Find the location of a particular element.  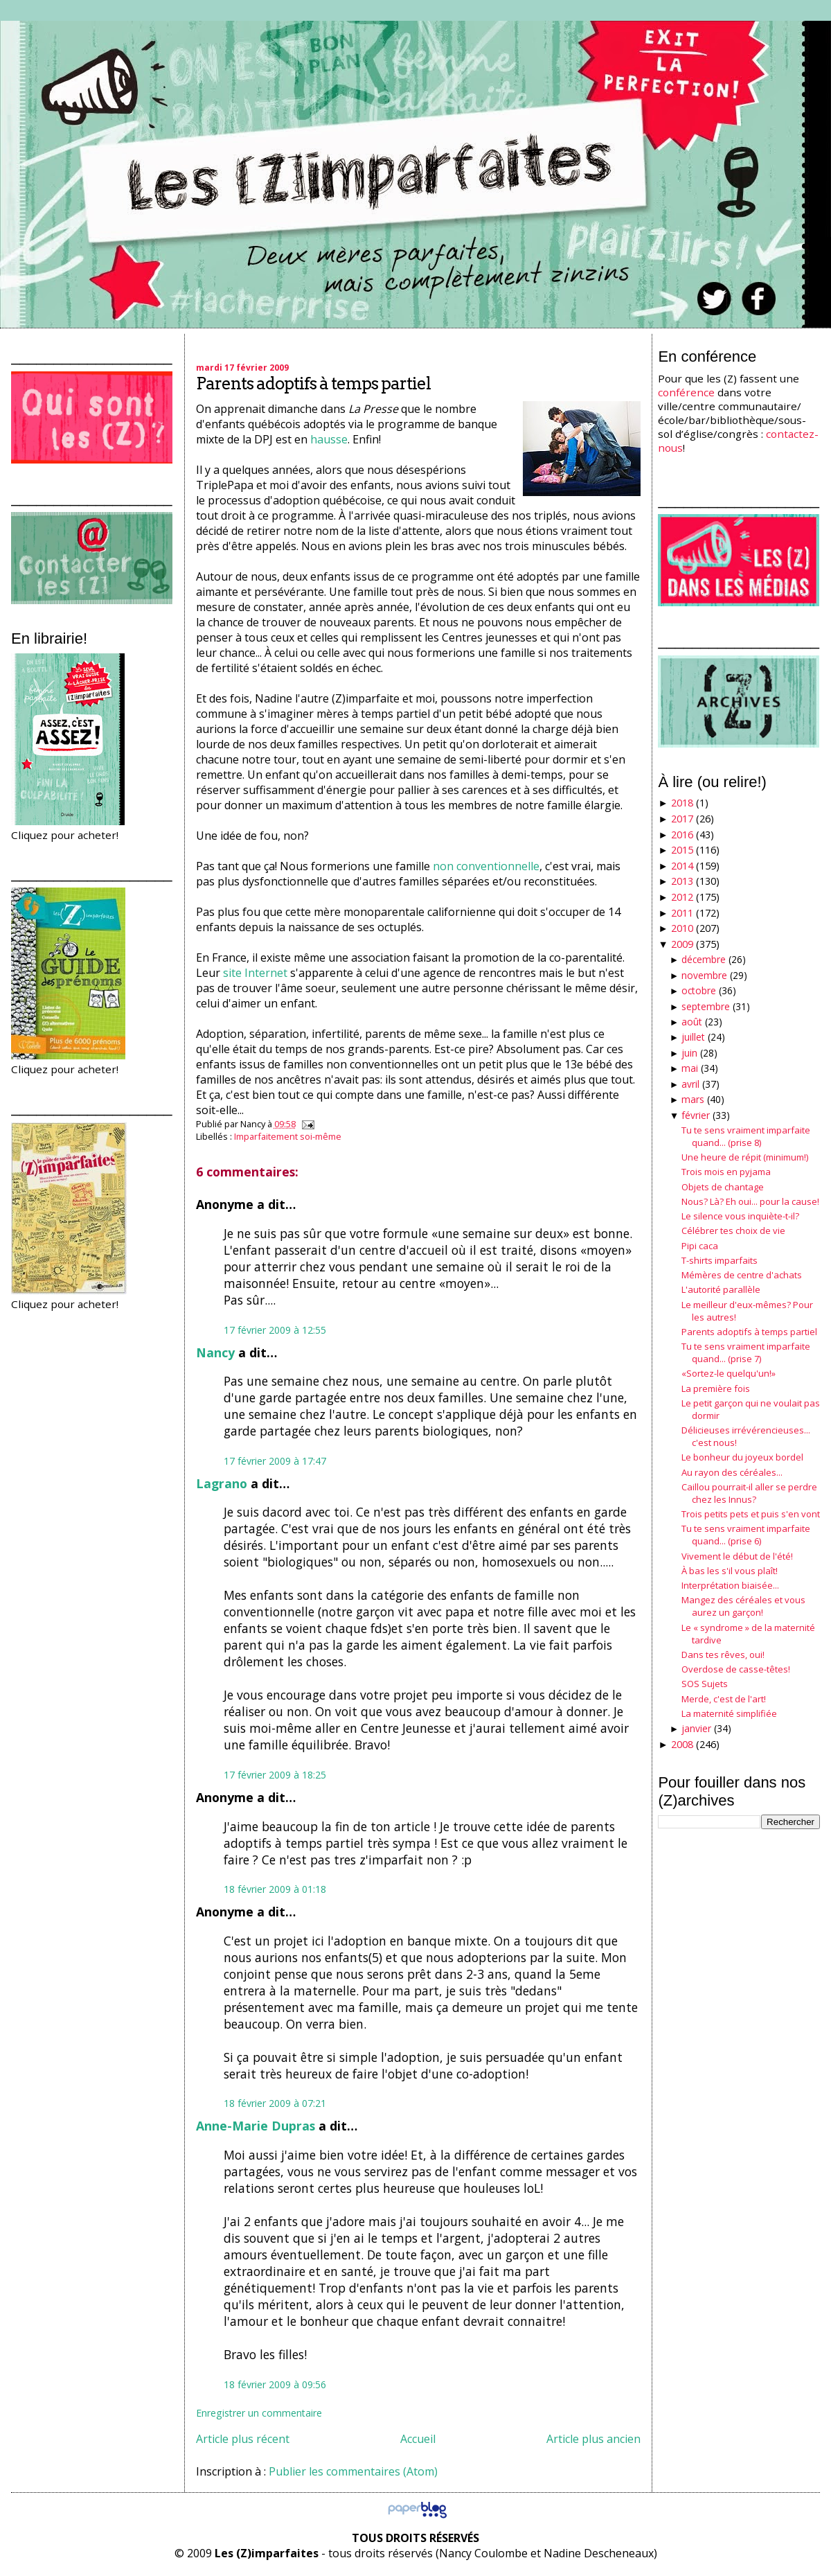

Tu te sens vraiment imparfaite quand... (prise 8) is located at coordinates (745, 1136).